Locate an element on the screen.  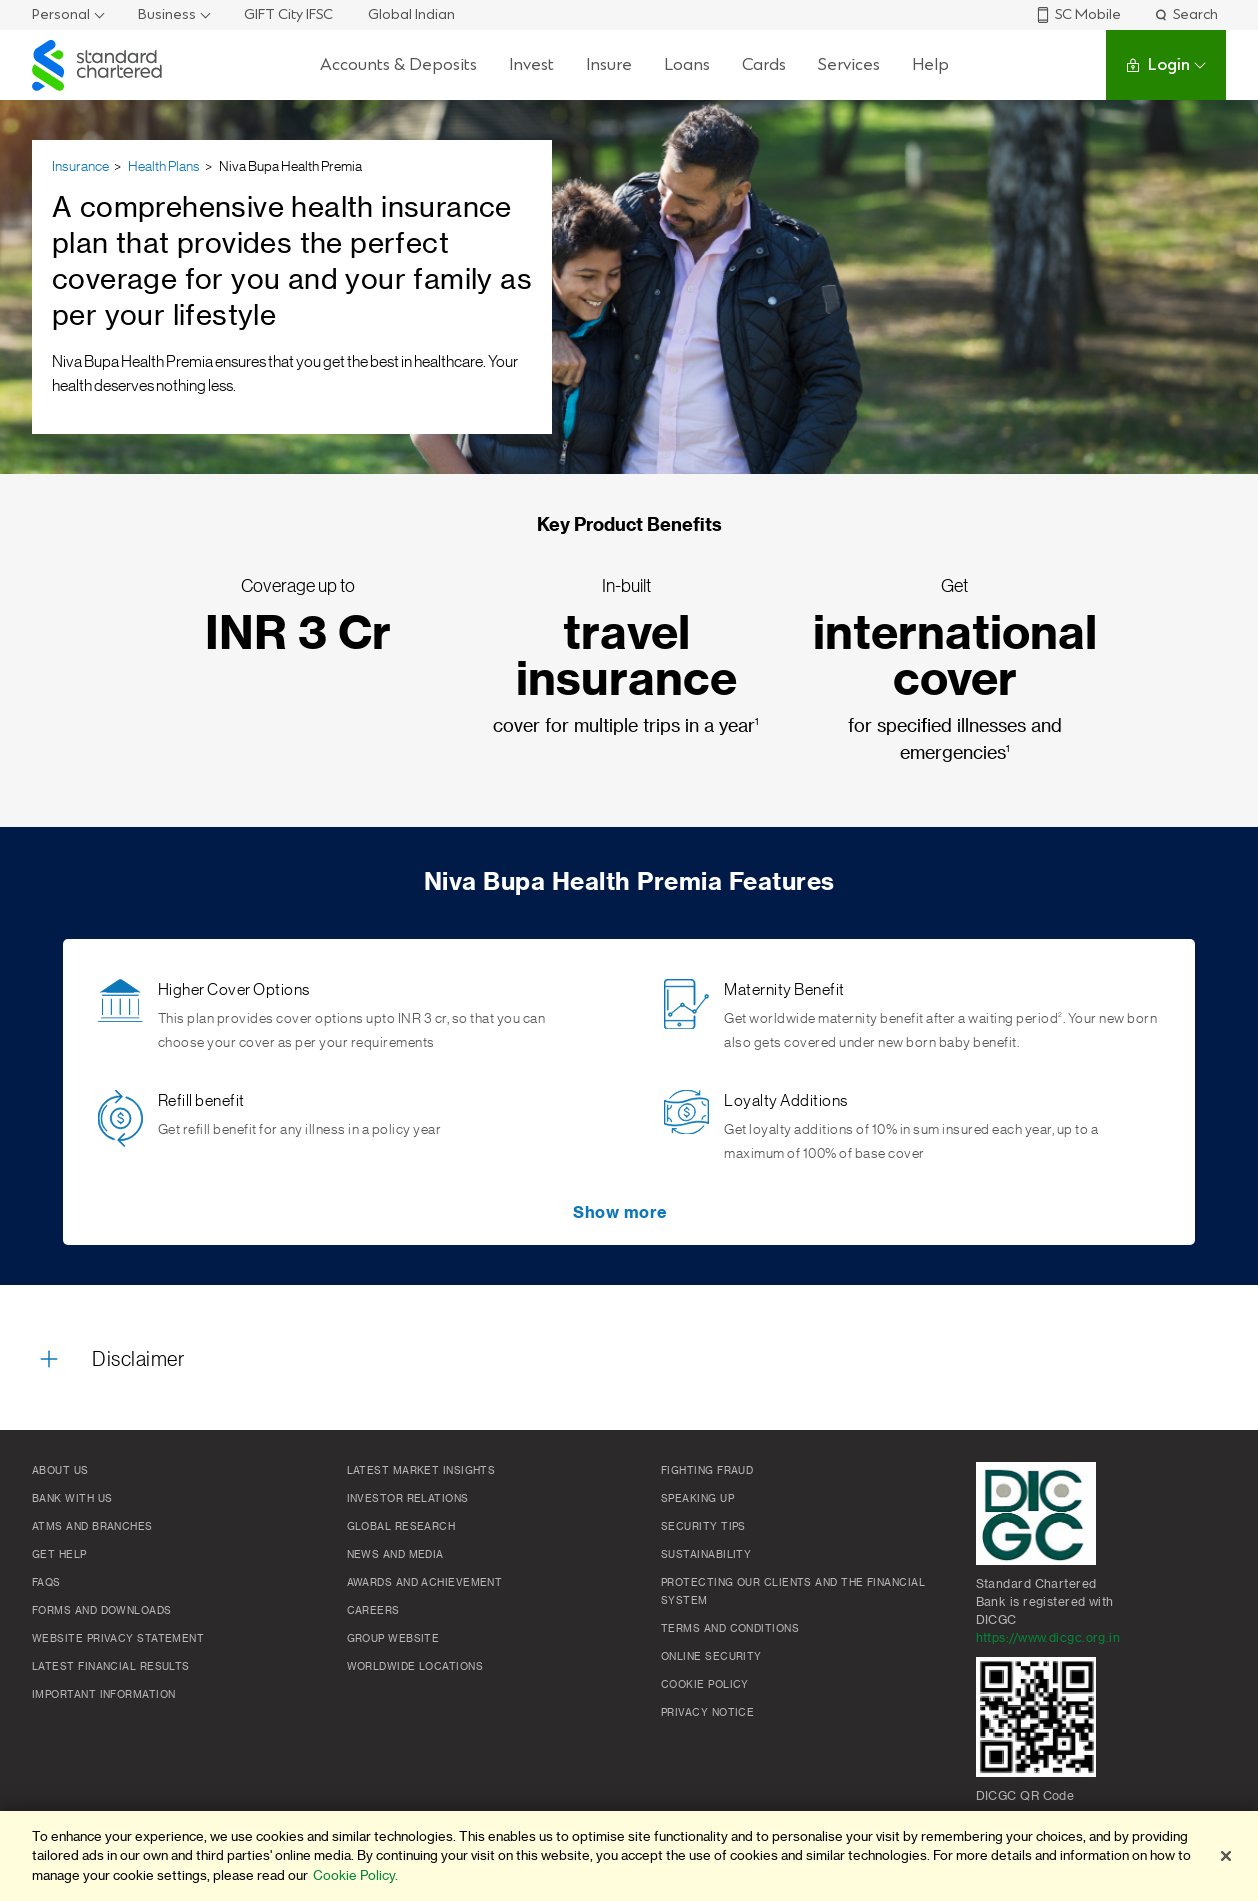
ATMs and branches is located at coordinates (92, 1527).